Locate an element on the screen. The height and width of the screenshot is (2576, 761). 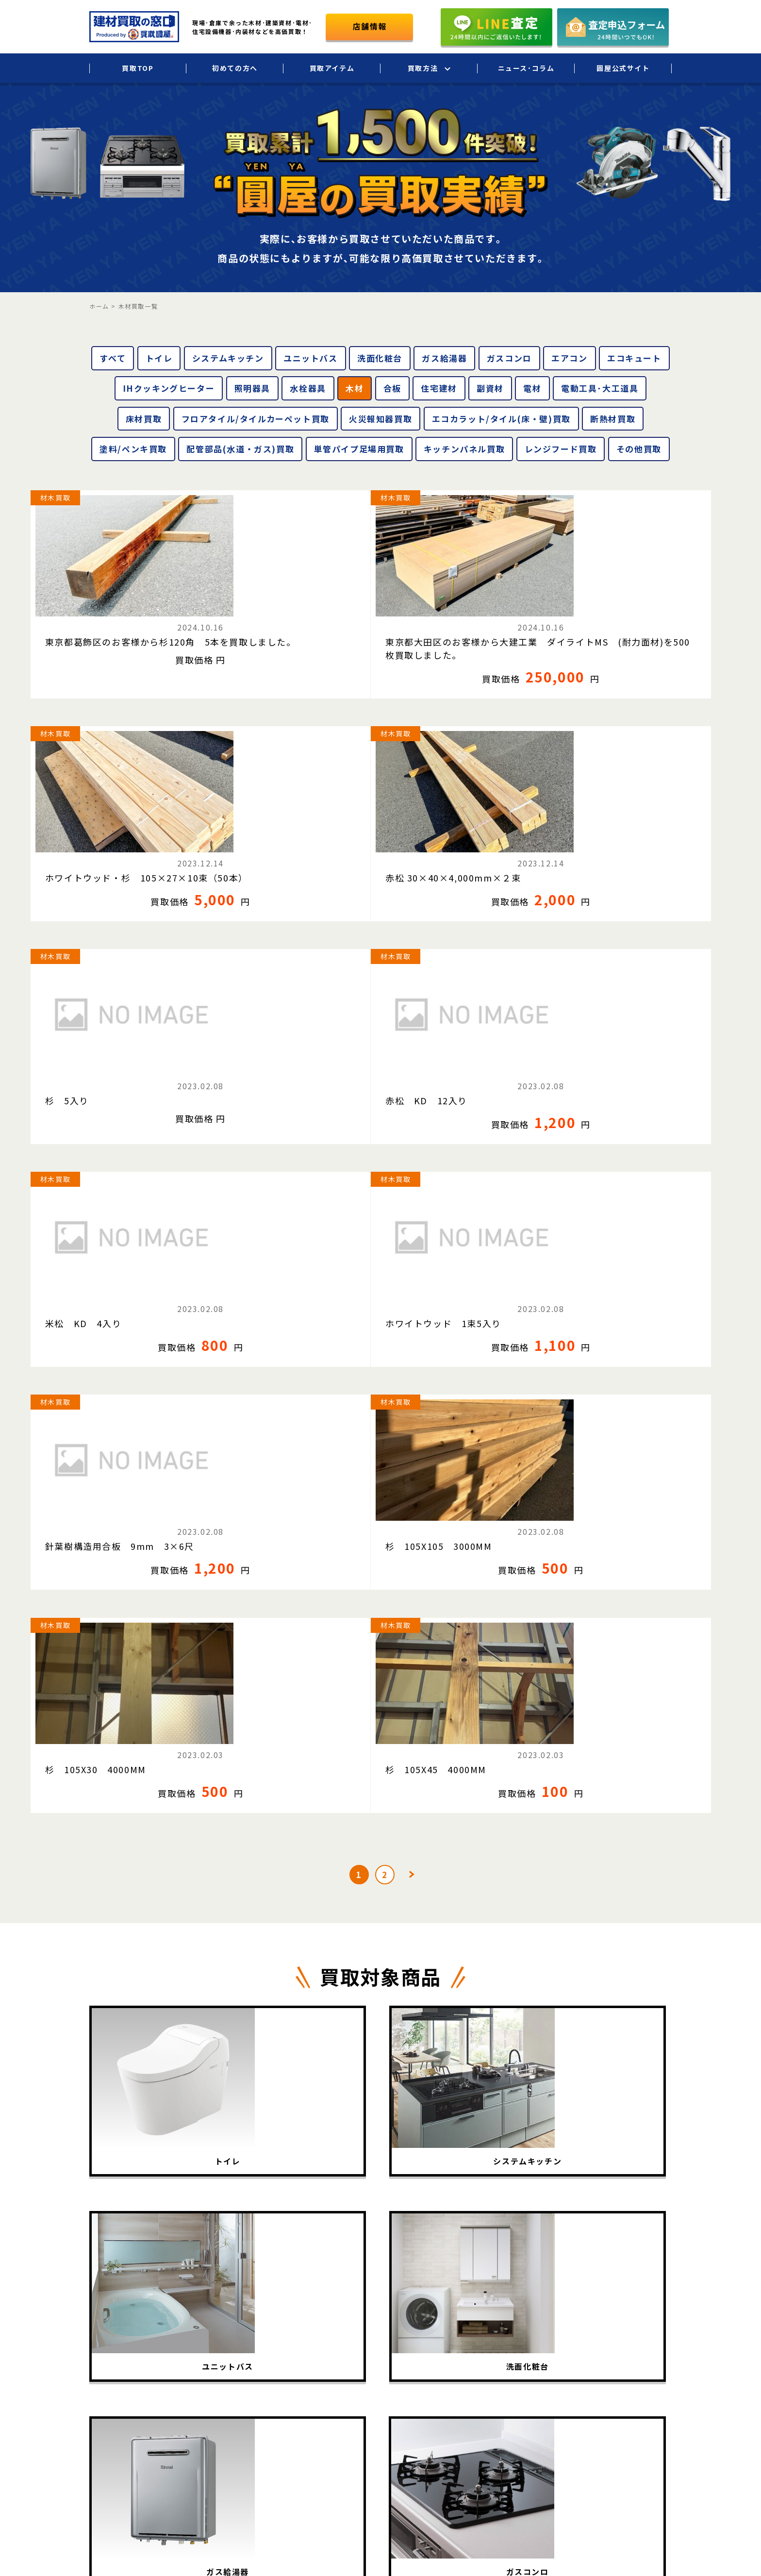
住宅建材 is located at coordinates (439, 388).